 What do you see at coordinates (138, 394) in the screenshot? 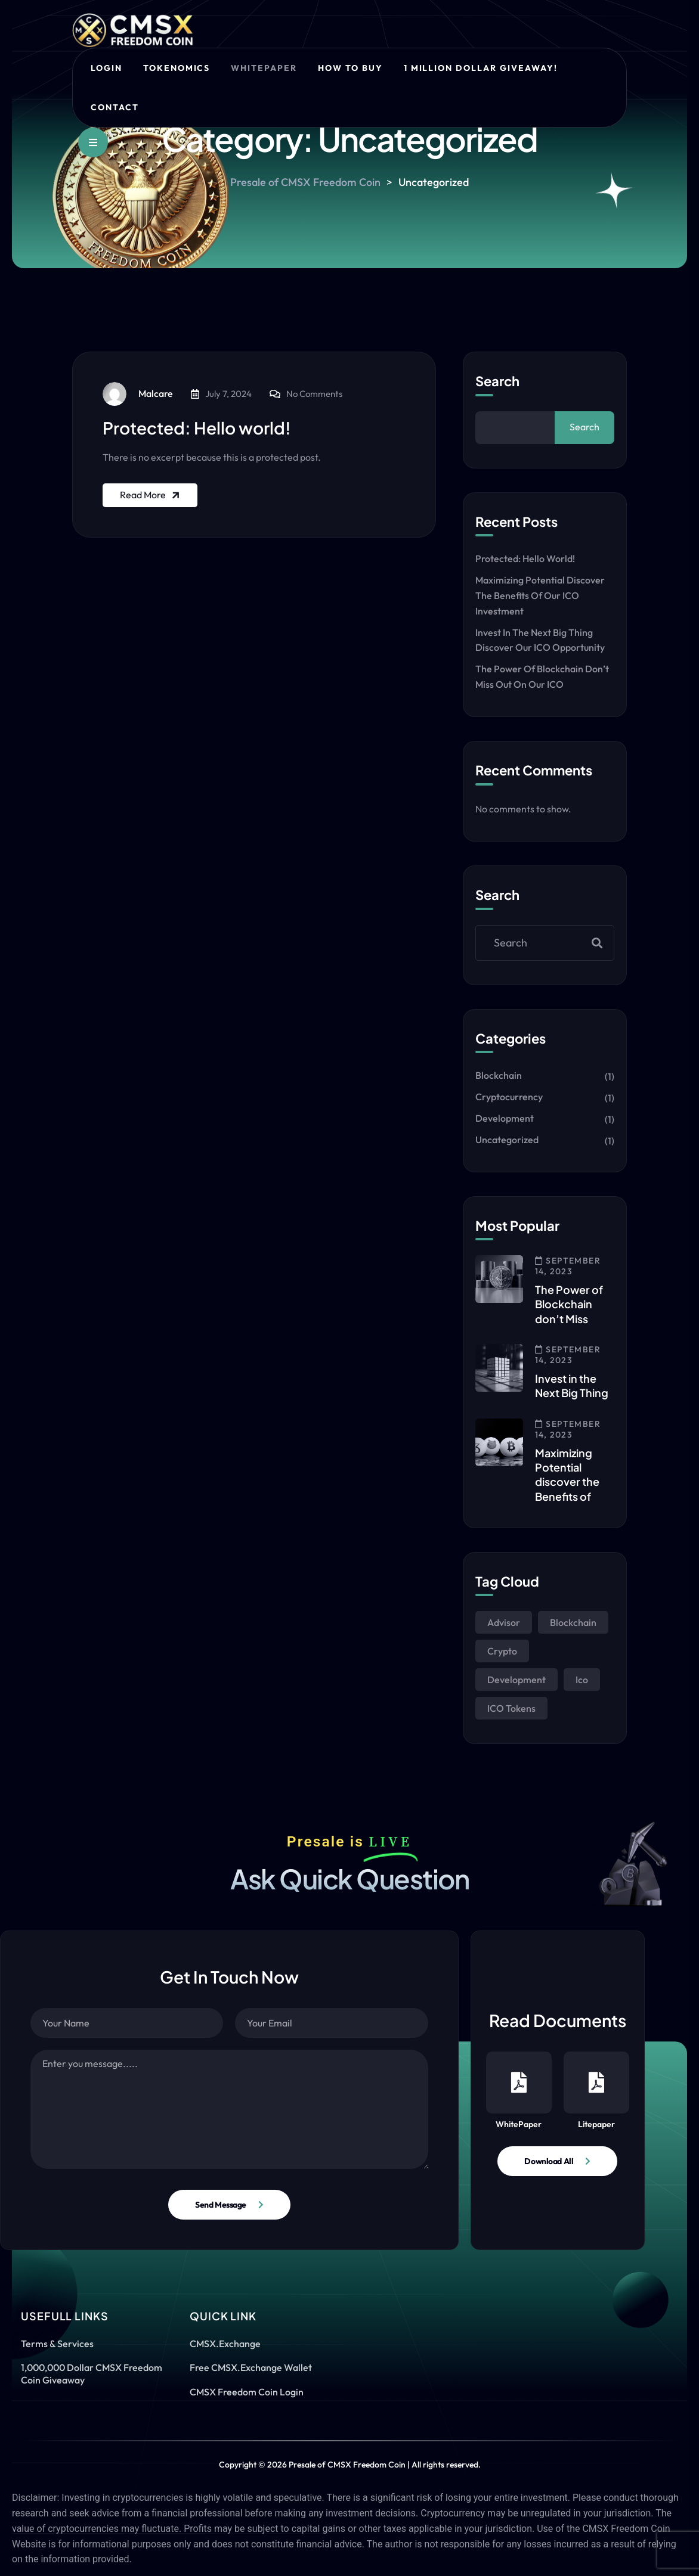
I see `Malcare` at bounding box center [138, 394].